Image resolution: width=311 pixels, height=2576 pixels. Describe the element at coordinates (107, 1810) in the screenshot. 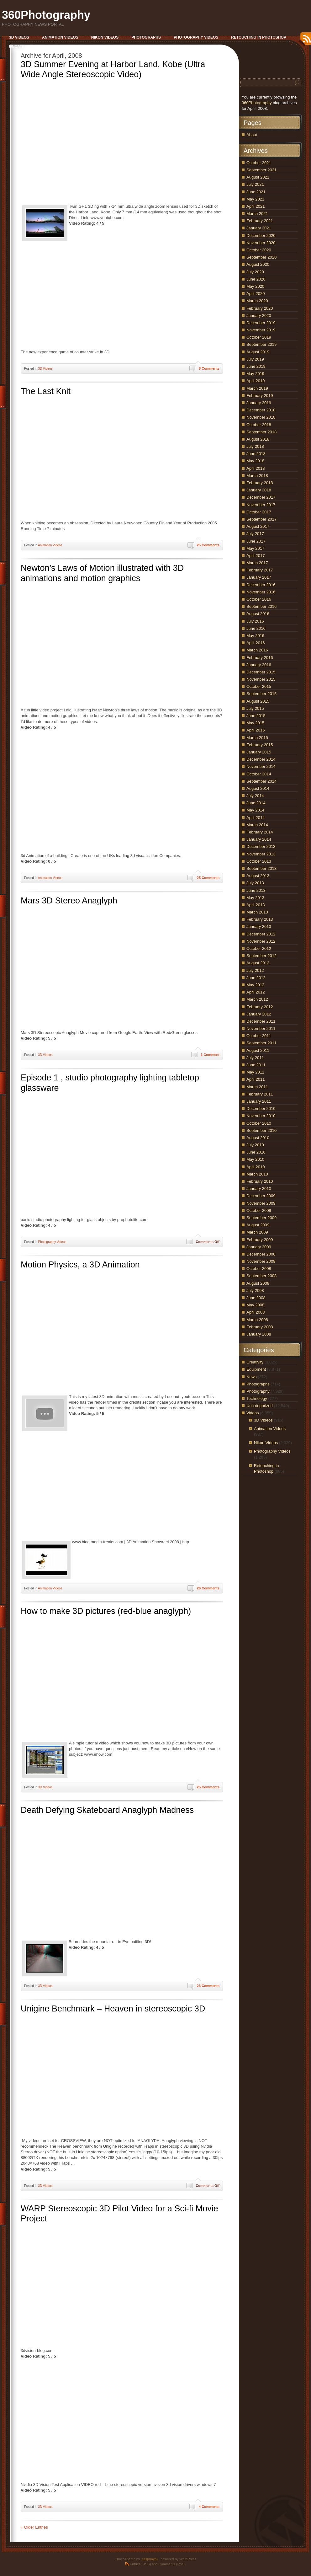

I see `Death Defying Skateboard Anaglyph Madness` at that location.